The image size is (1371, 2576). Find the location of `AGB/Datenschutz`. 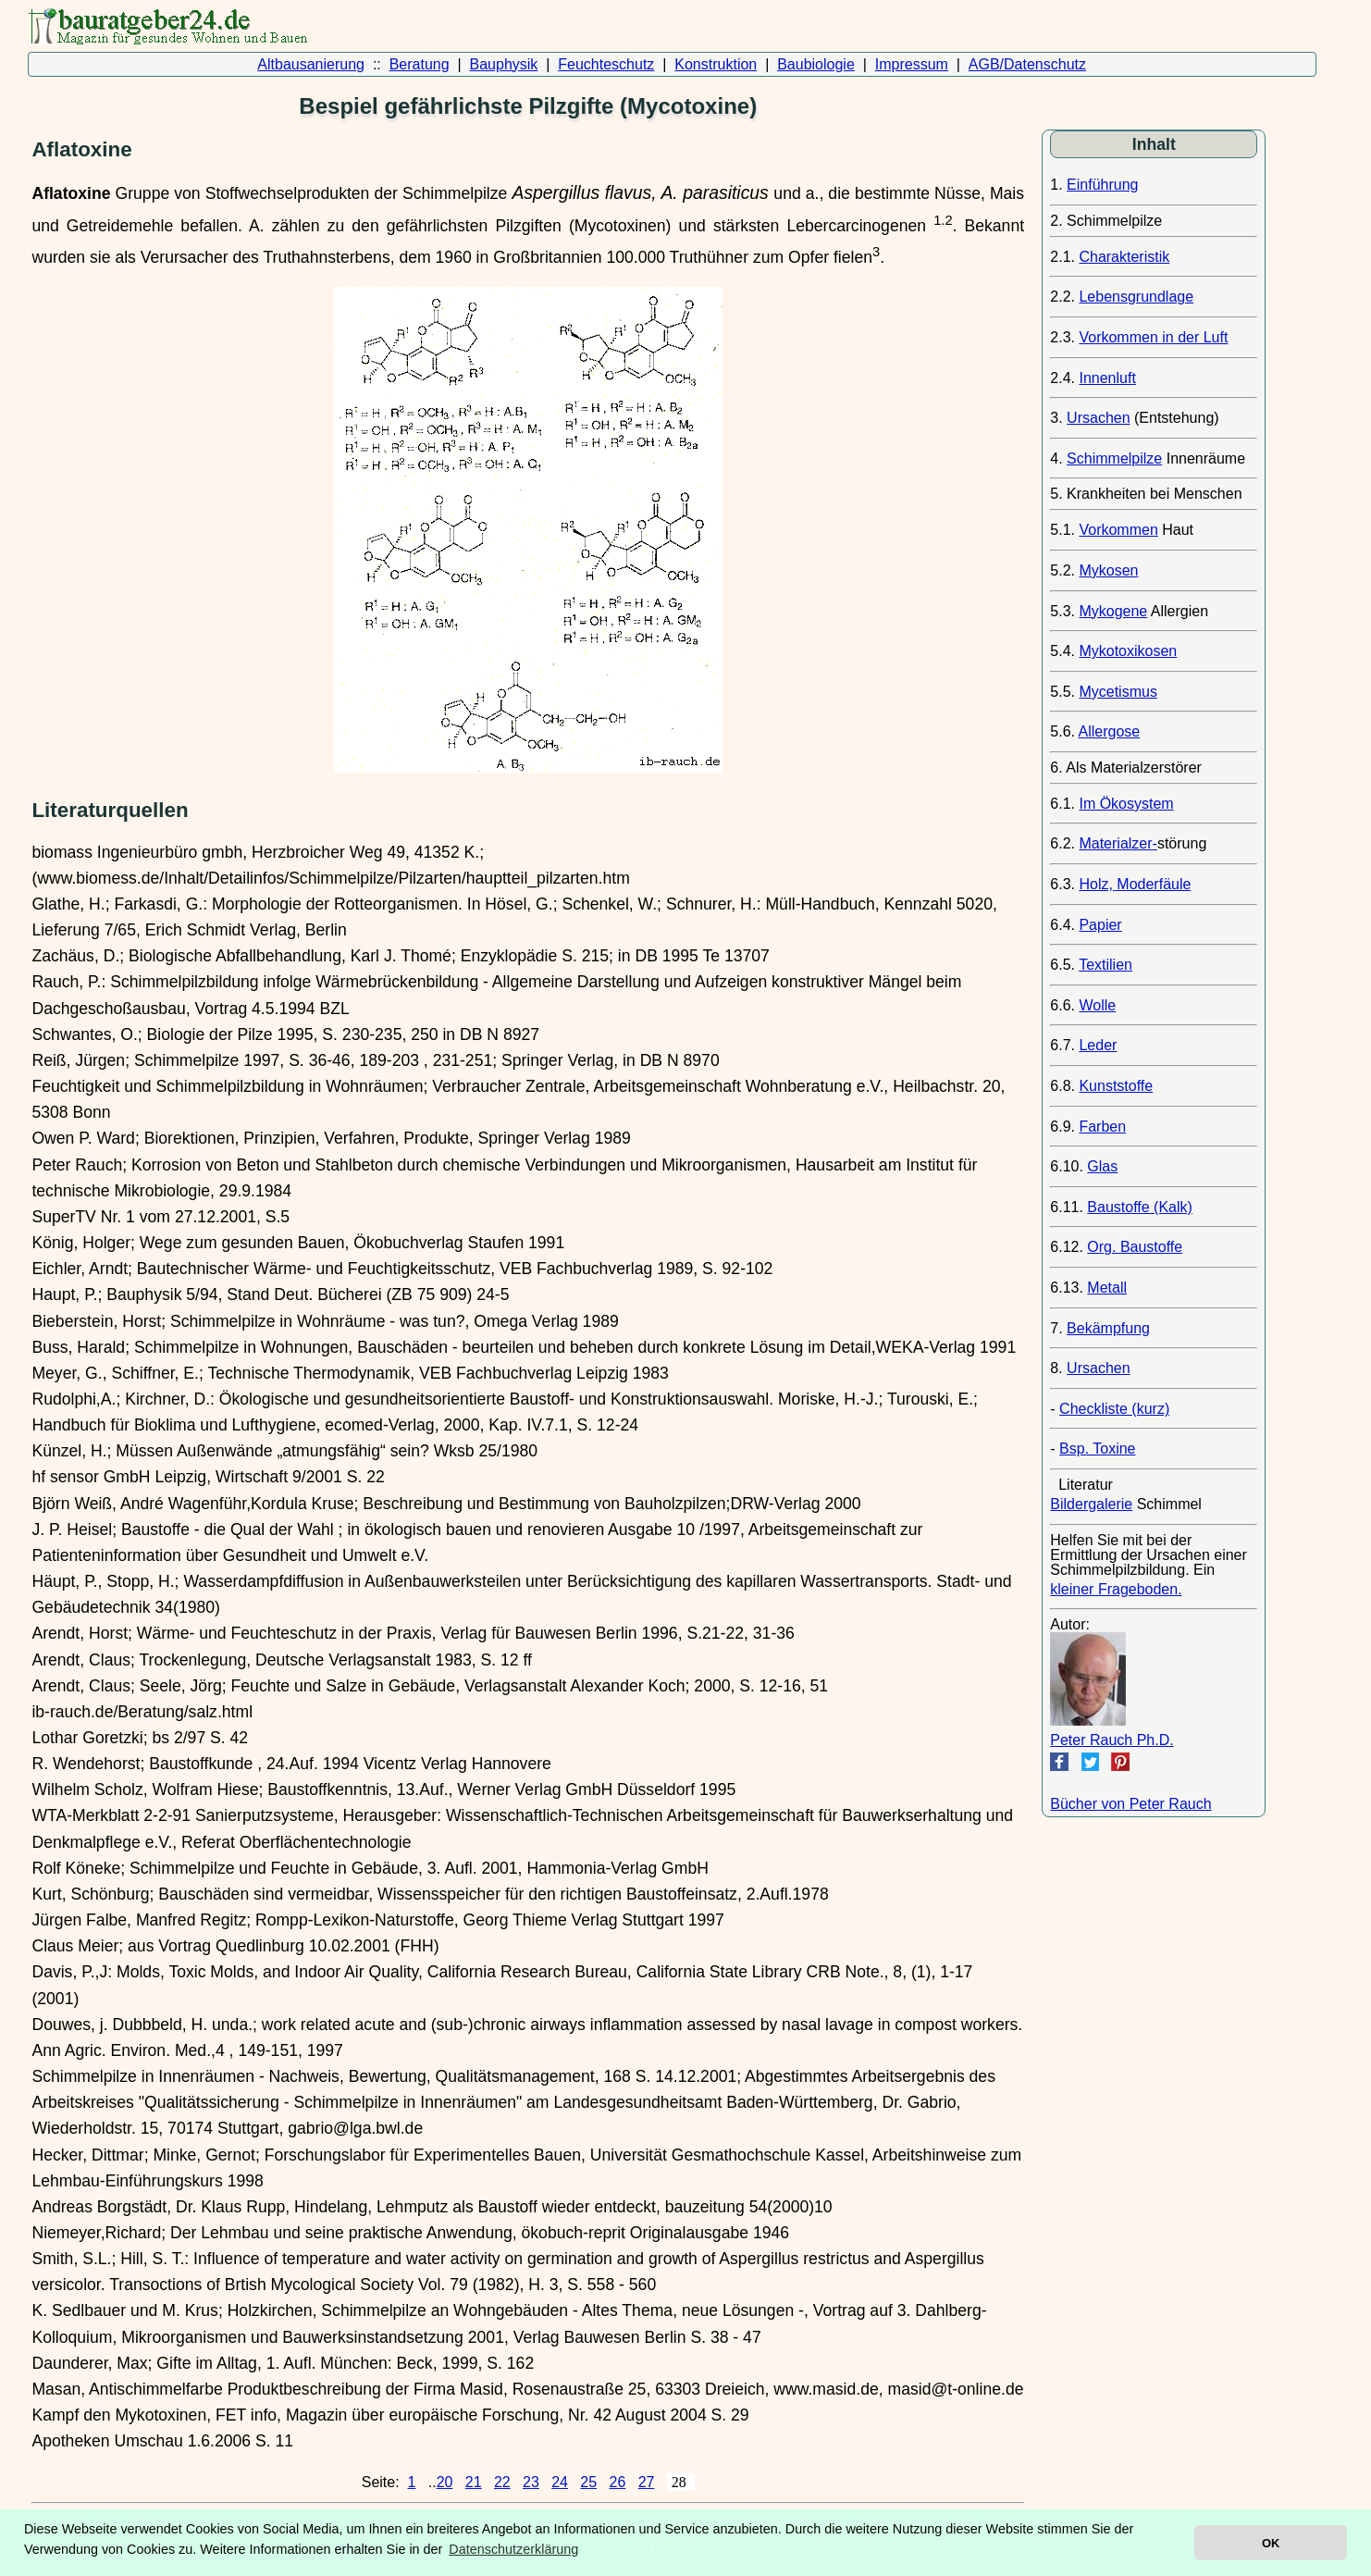

AGB/Datenschutz is located at coordinates (1027, 64).